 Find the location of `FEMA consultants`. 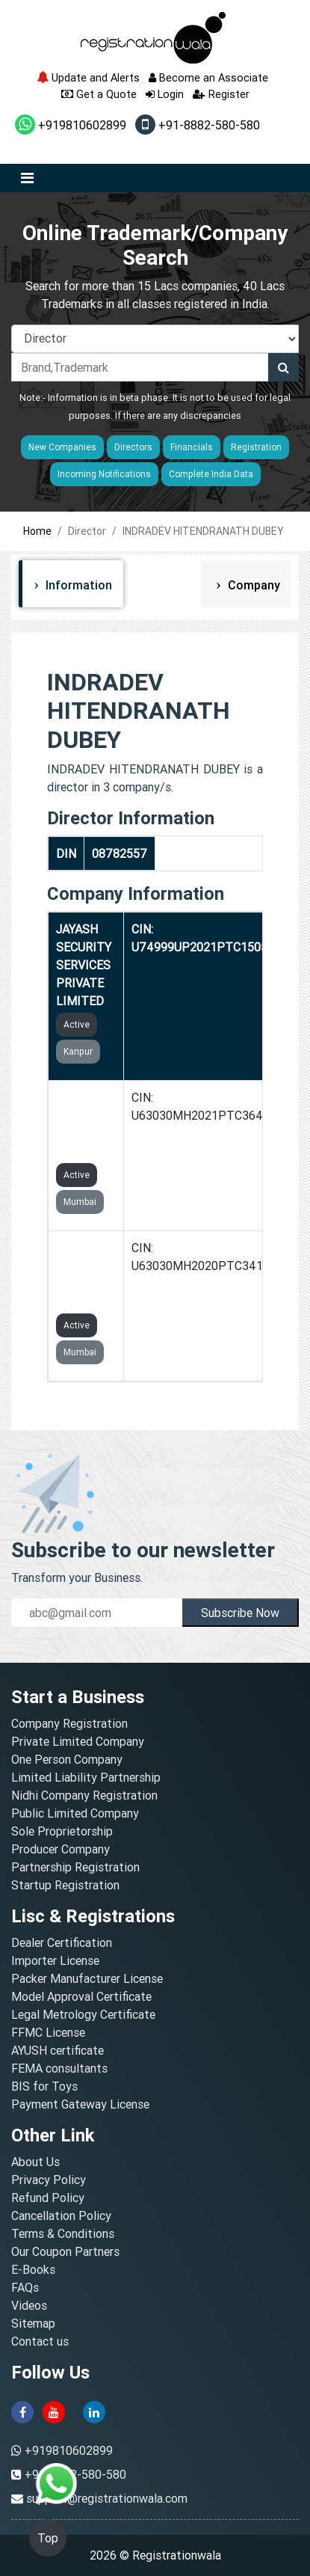

FEMA consultants is located at coordinates (59, 2068).